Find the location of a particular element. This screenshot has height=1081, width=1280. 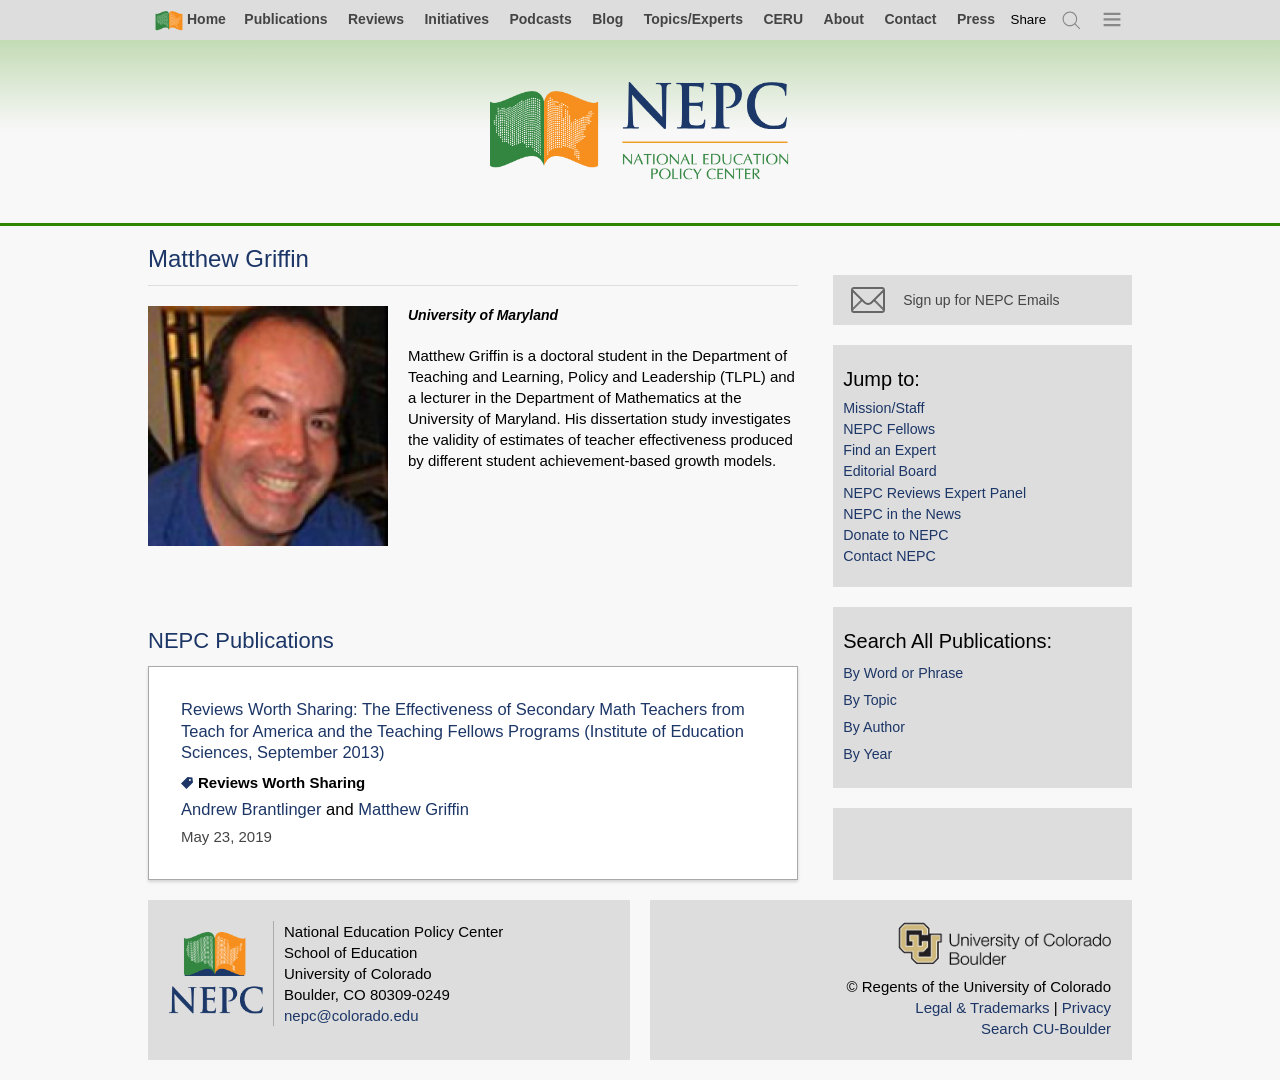

By Topic is located at coordinates (879, 708).